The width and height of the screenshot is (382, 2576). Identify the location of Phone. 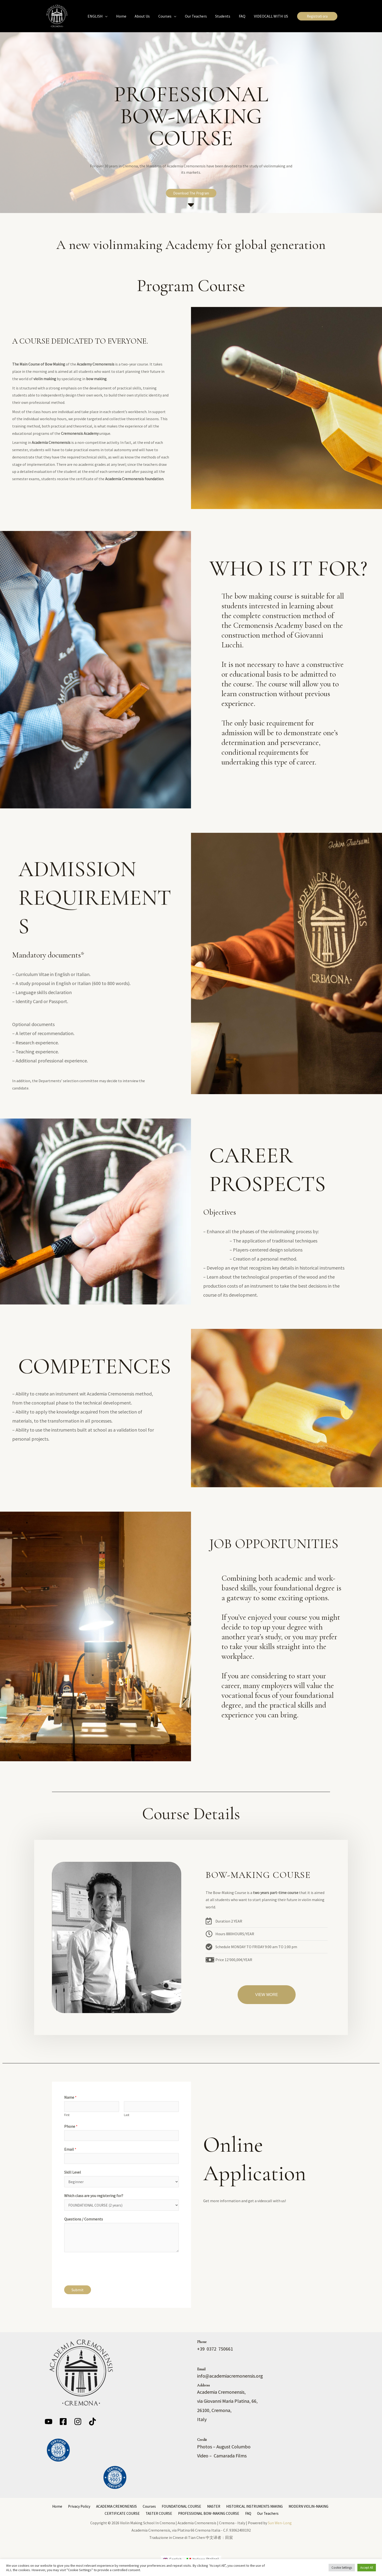
(71, 2128).